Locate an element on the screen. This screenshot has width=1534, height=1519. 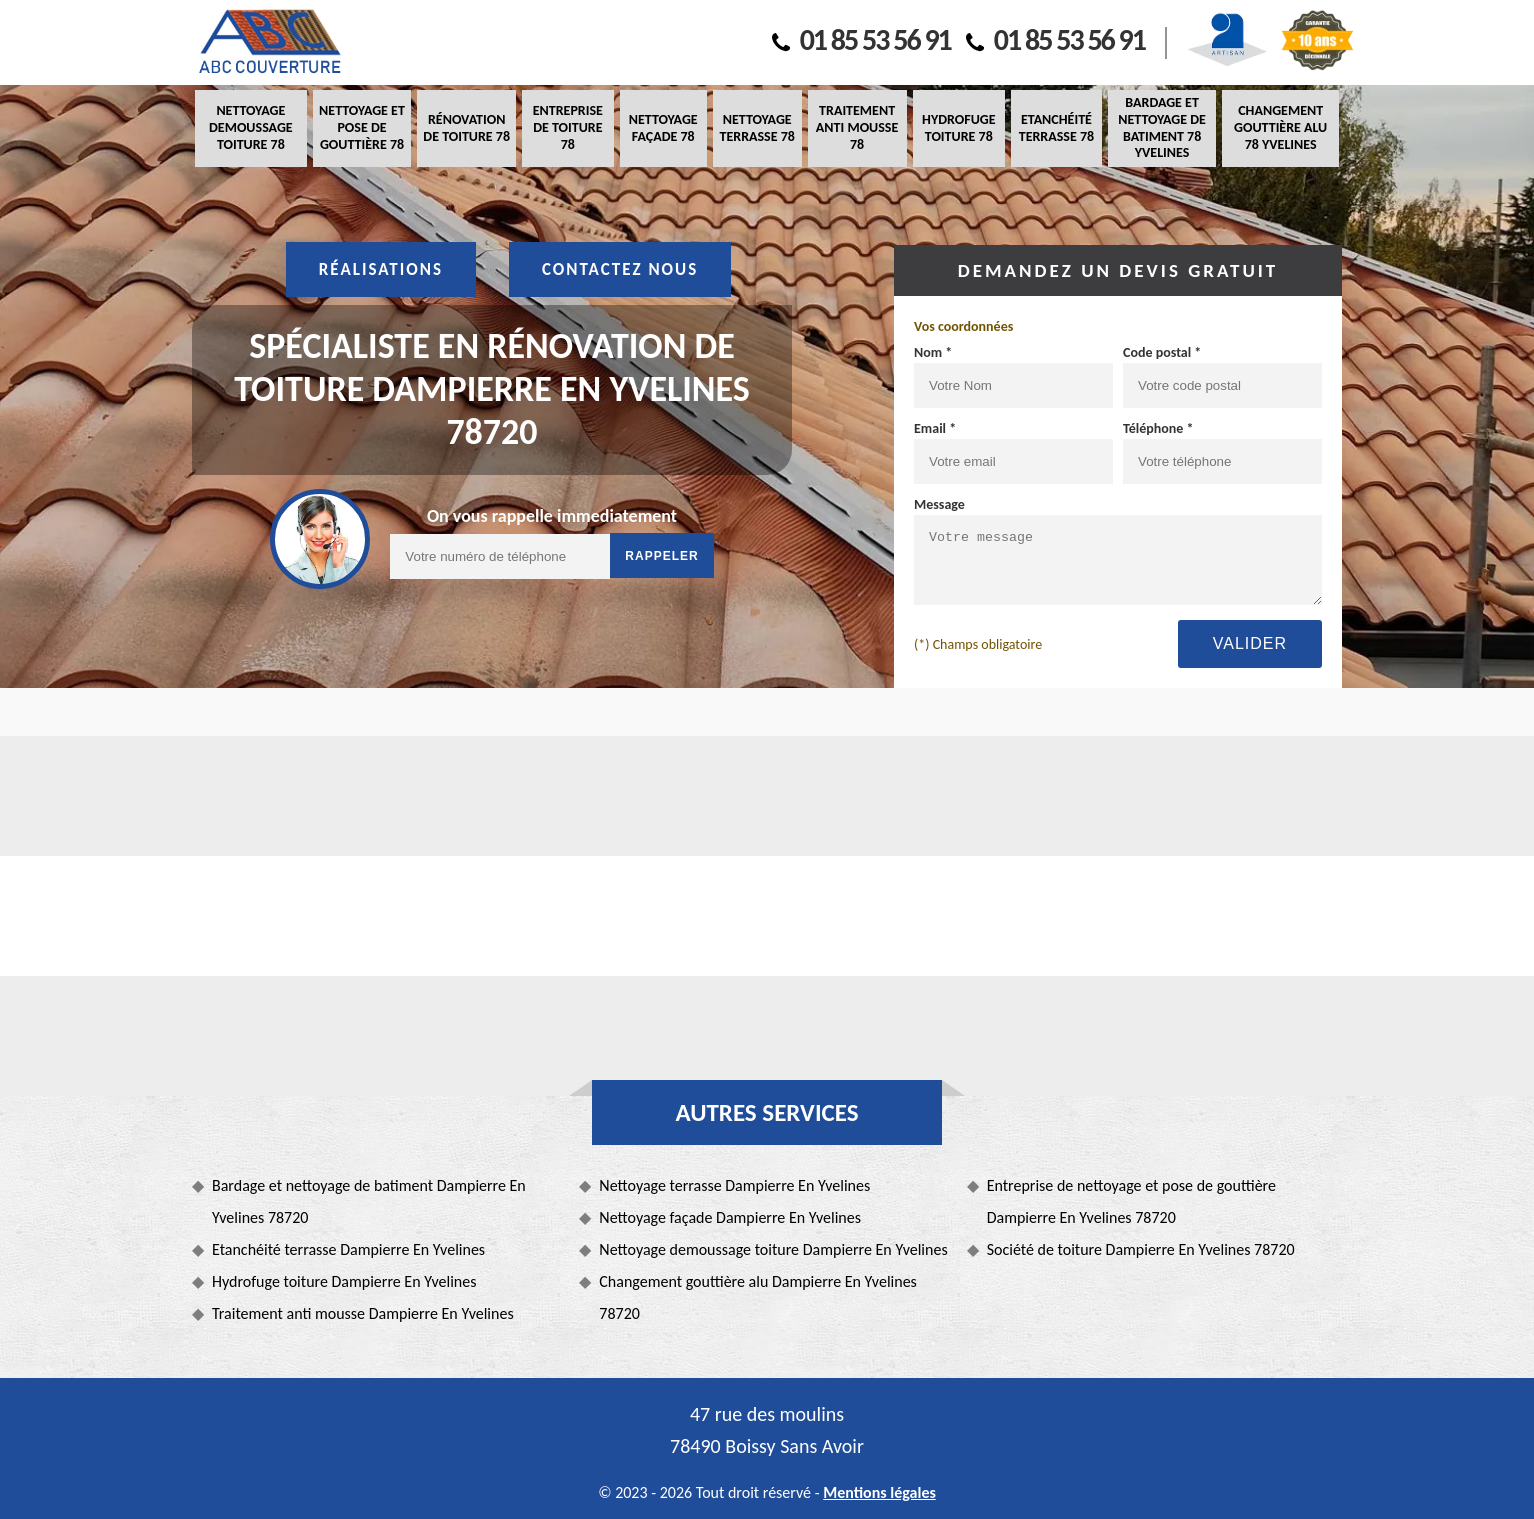
Nettoyage façade Dampierre En Yvelines is located at coordinates (730, 1217).